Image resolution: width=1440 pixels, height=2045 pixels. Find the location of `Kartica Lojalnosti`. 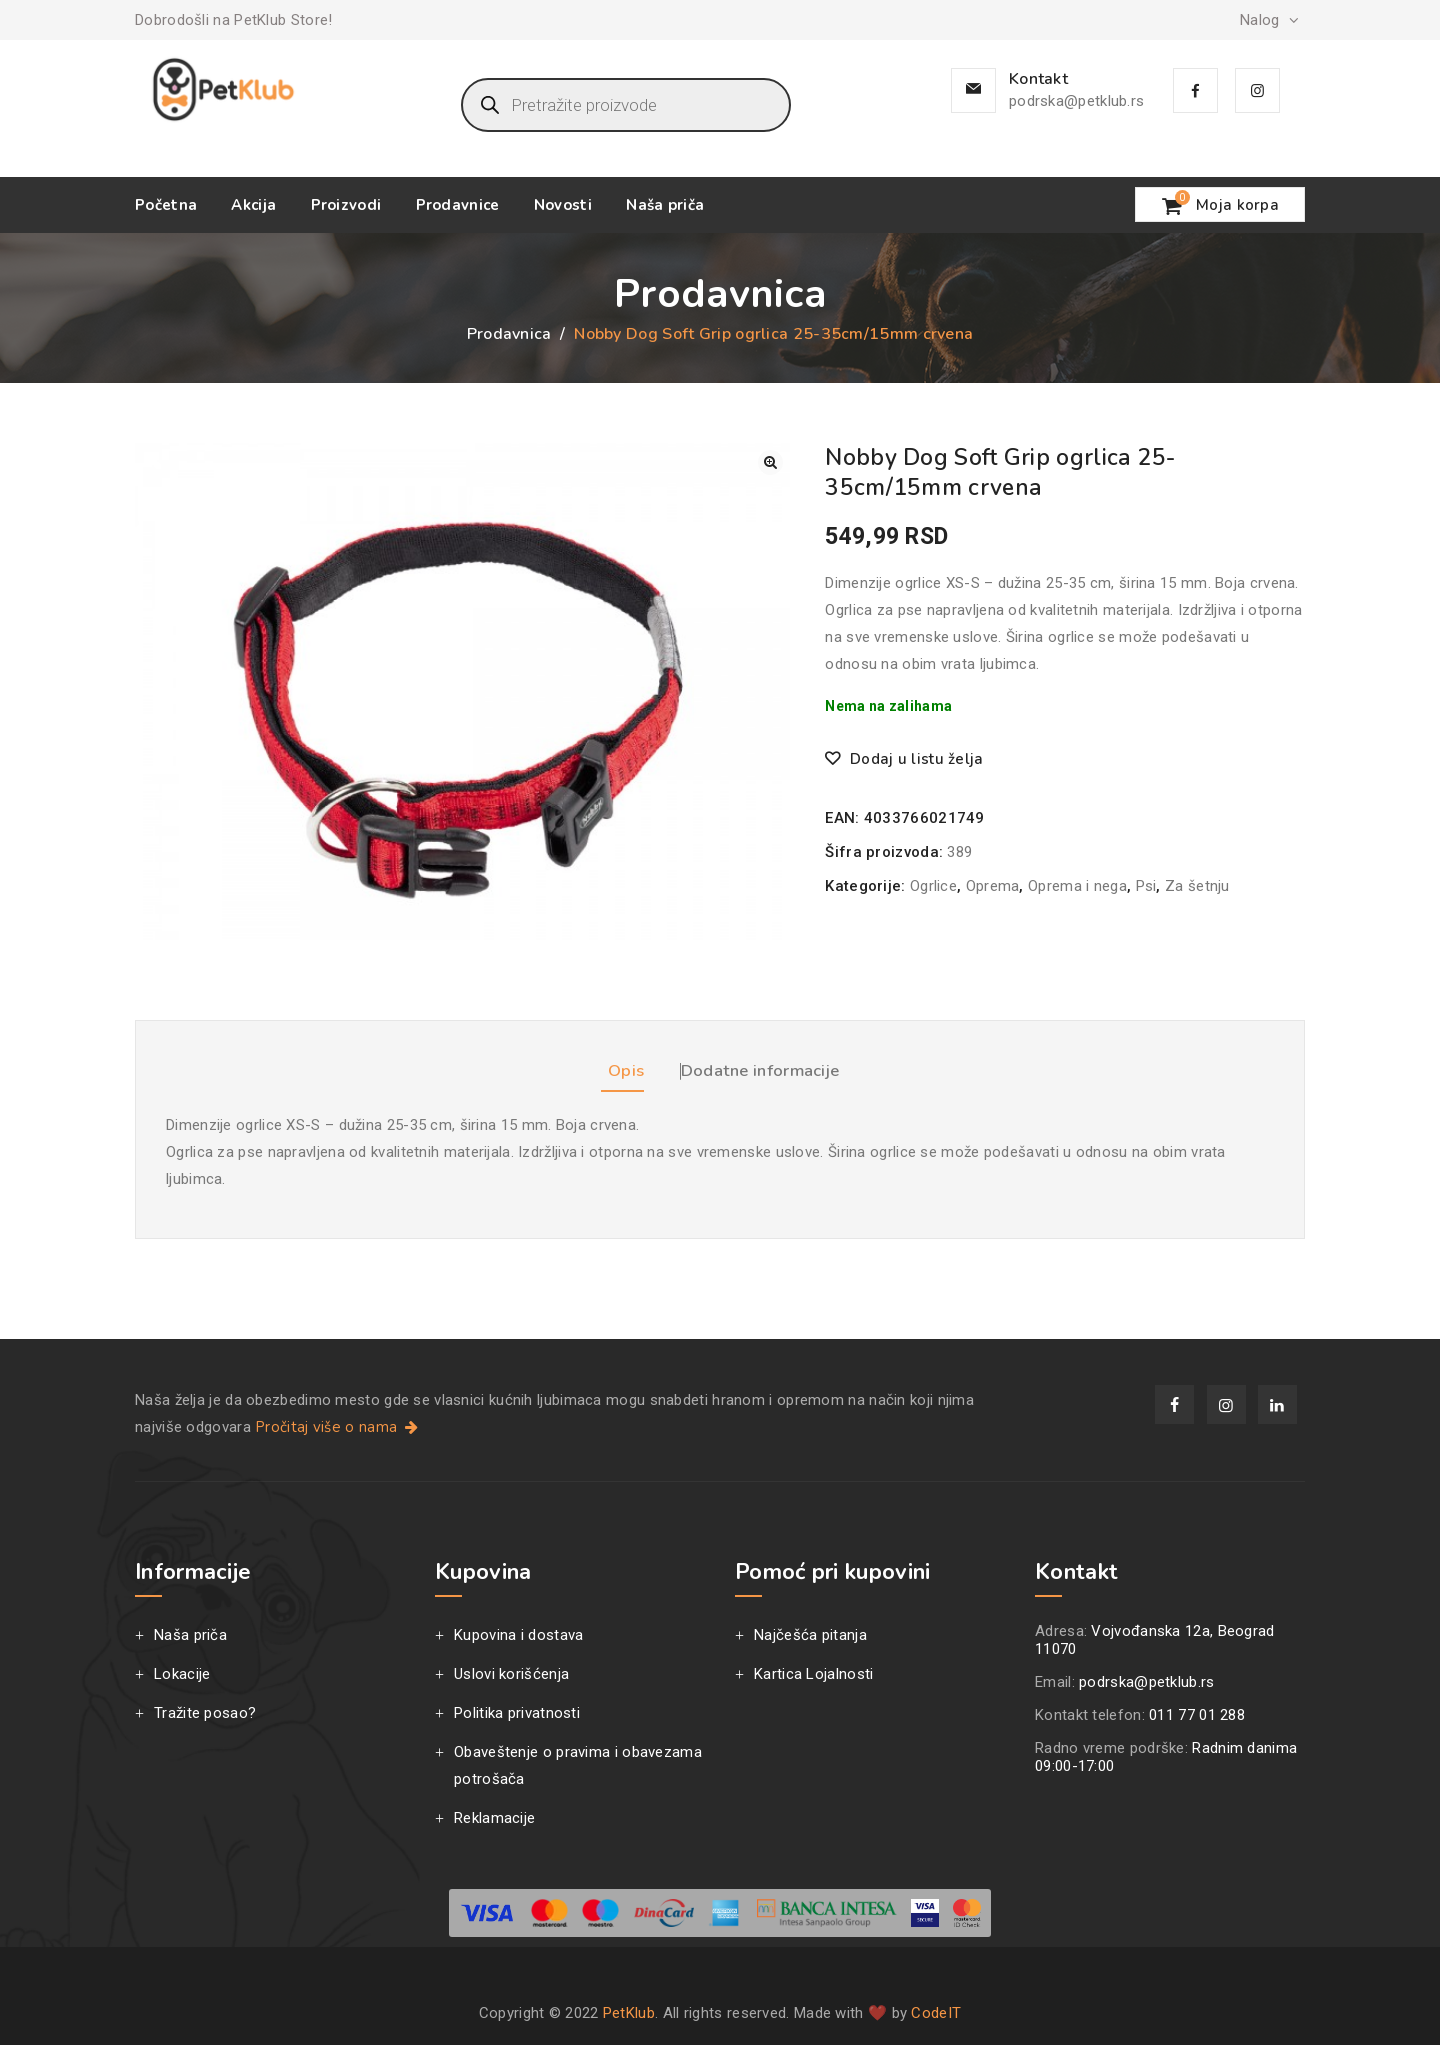

Kartica Lojalnosti is located at coordinates (813, 1672).